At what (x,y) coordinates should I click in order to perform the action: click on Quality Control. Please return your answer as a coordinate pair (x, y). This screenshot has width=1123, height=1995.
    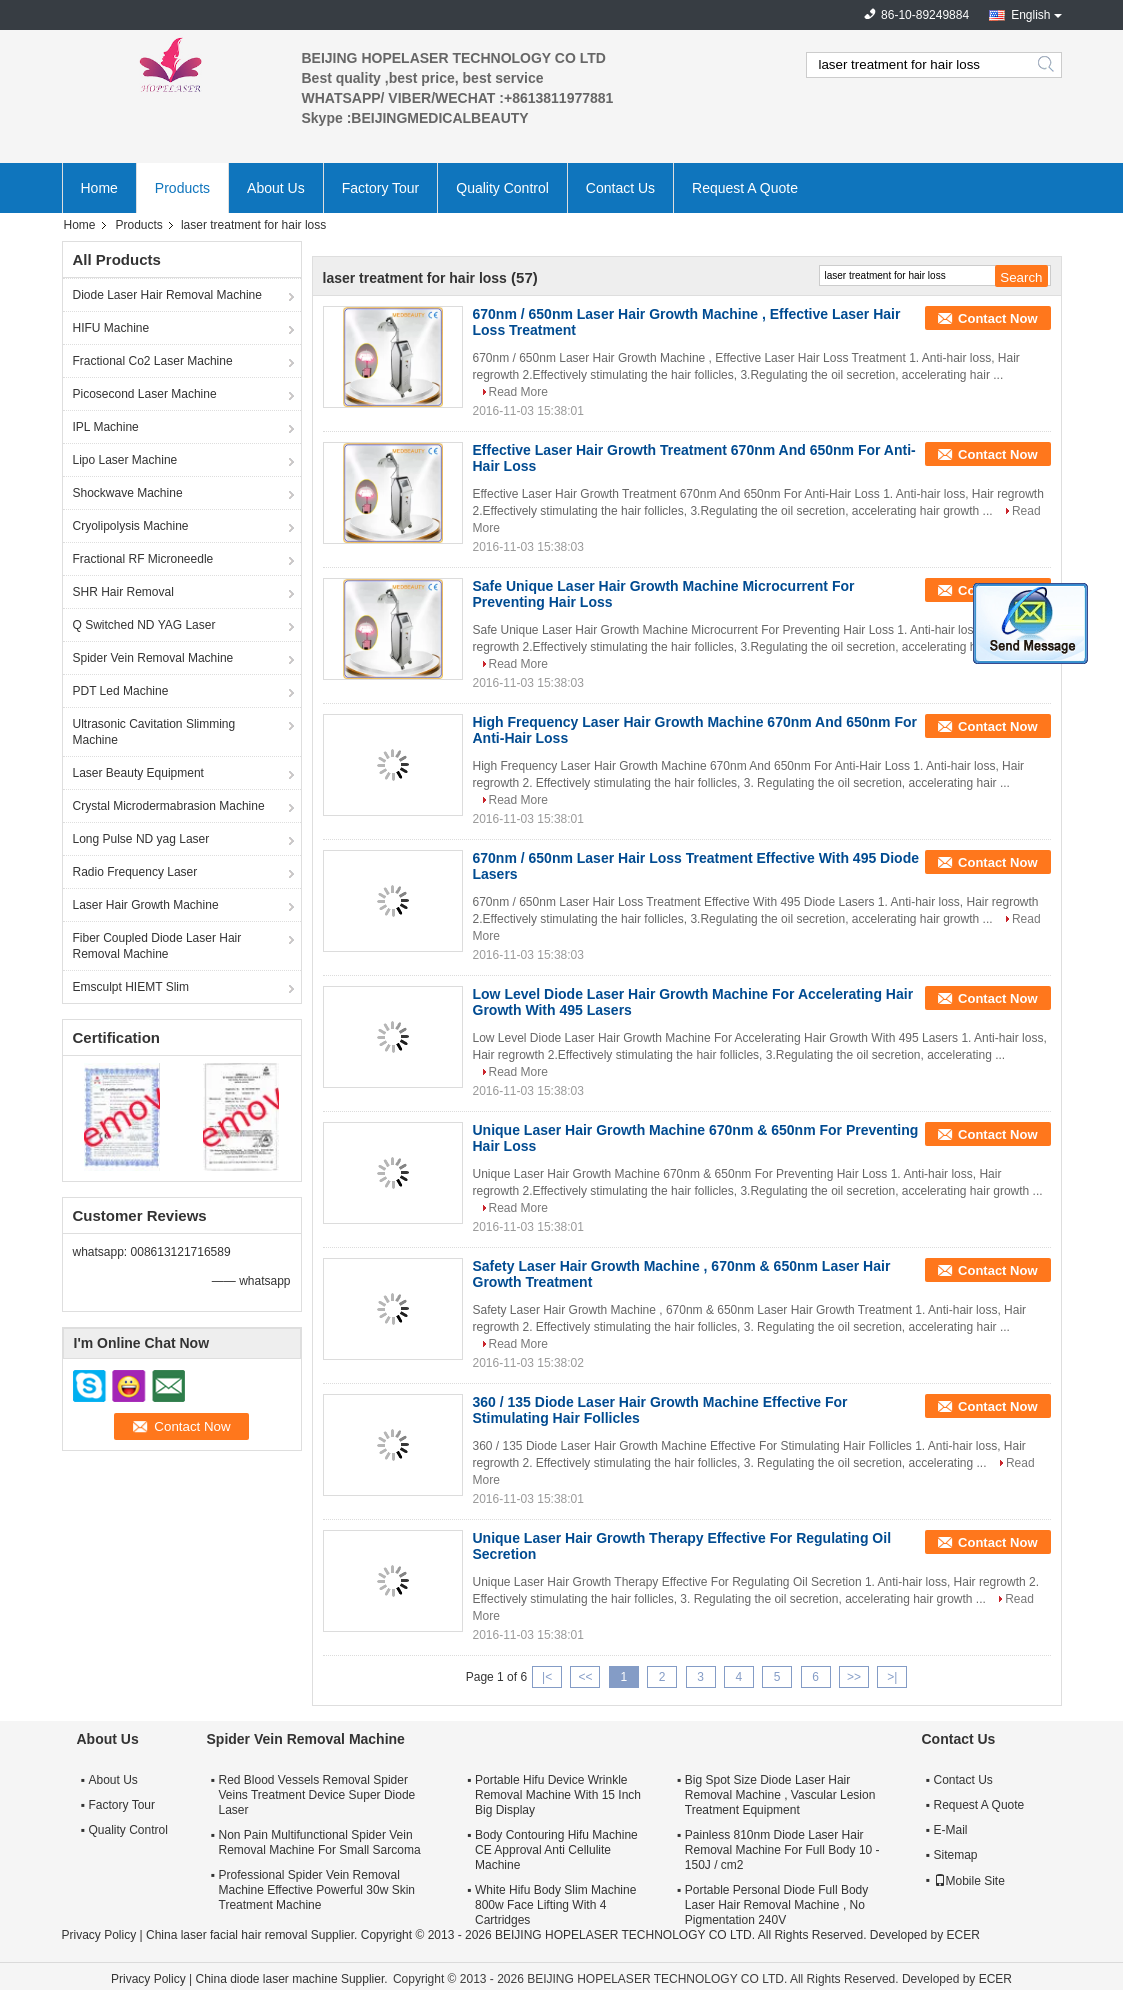
    Looking at the image, I should click on (502, 188).